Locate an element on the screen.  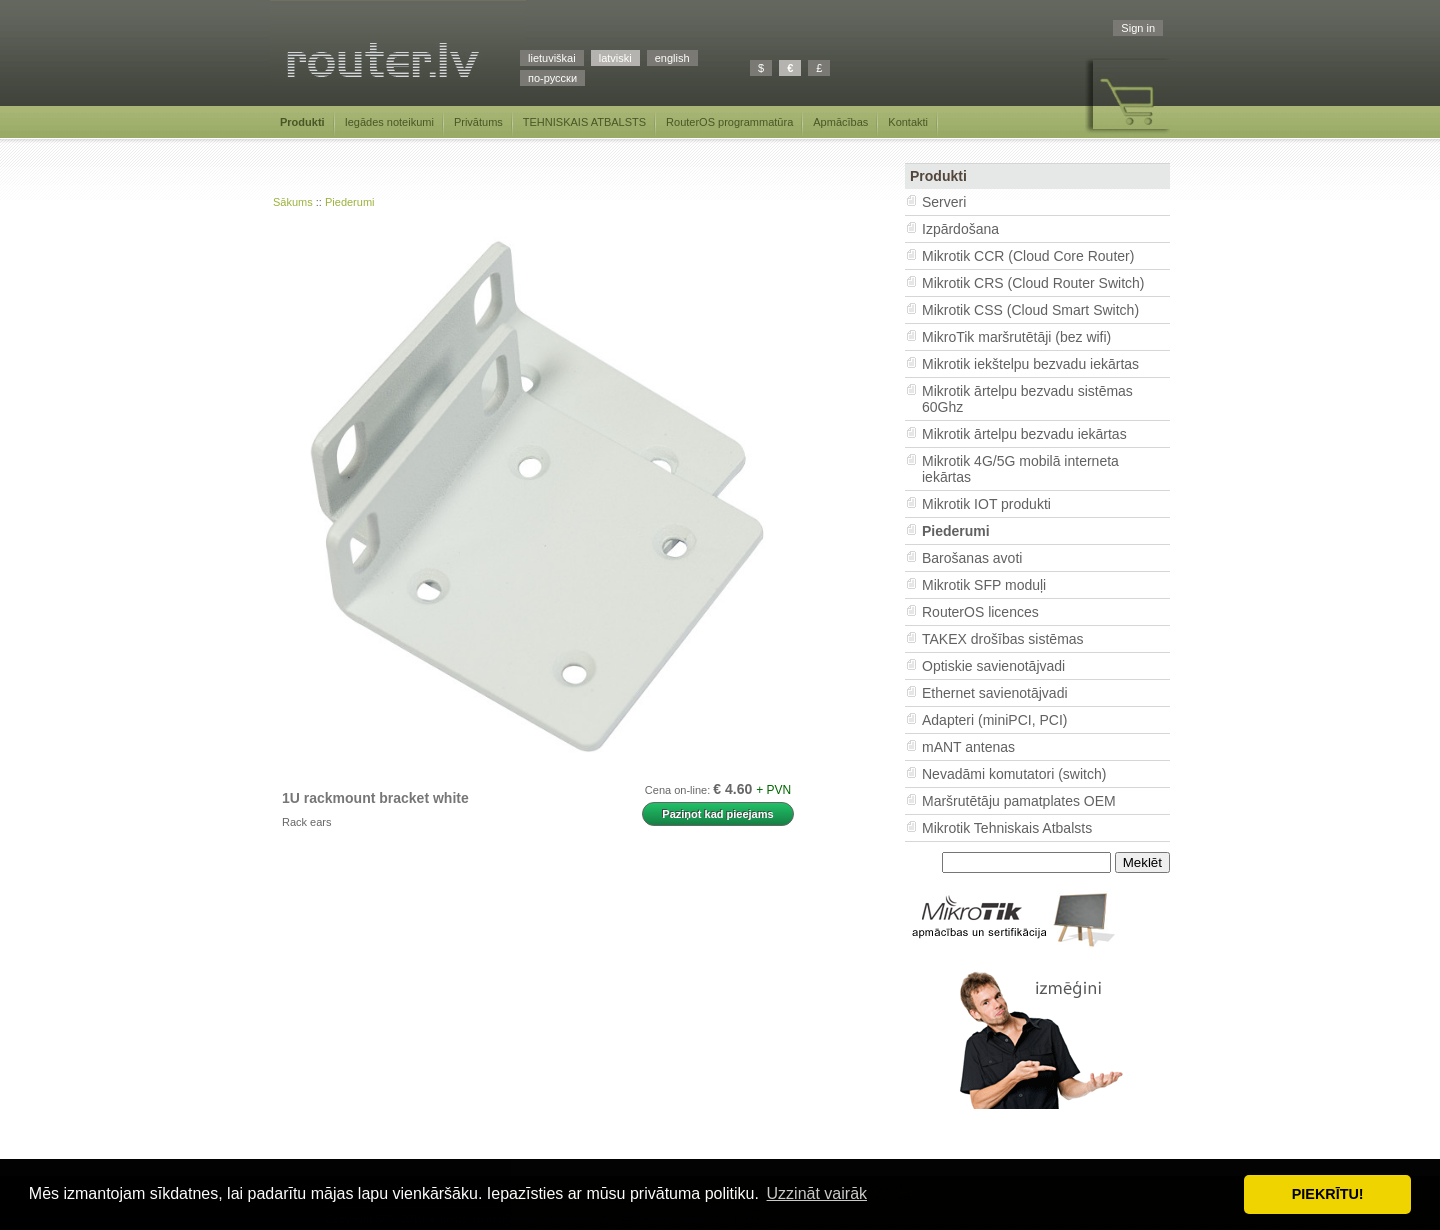
Paziņot kad pieejams is located at coordinates (717, 814).